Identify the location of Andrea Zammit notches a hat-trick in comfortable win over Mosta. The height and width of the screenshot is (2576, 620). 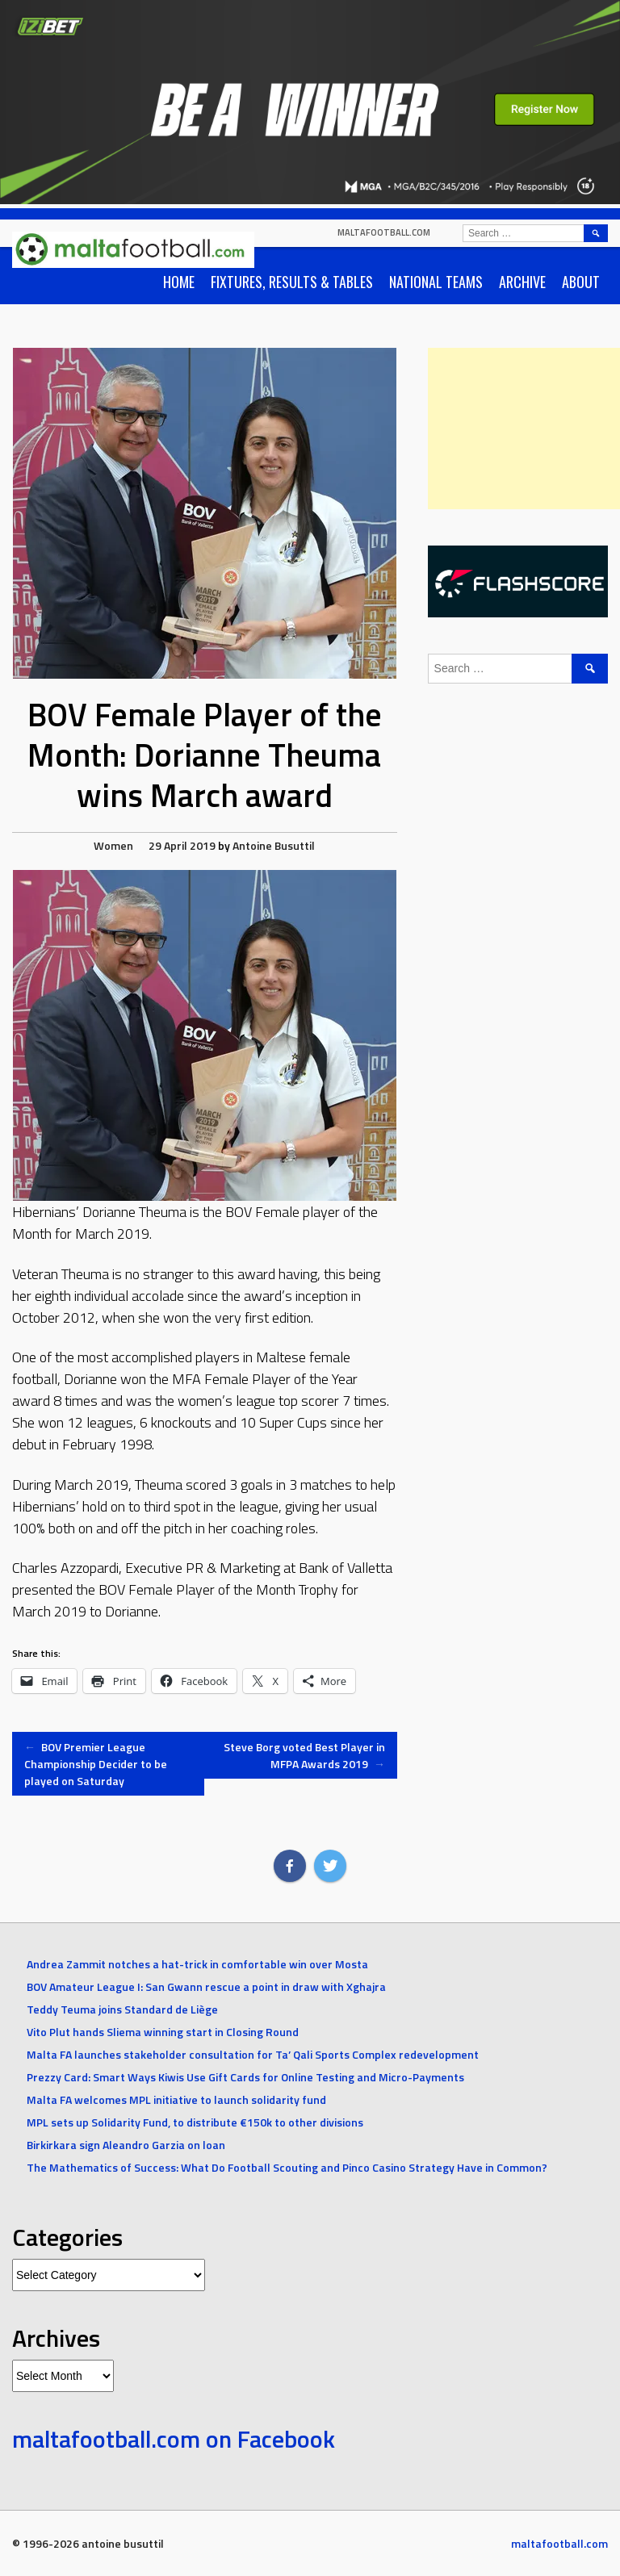
(197, 1963).